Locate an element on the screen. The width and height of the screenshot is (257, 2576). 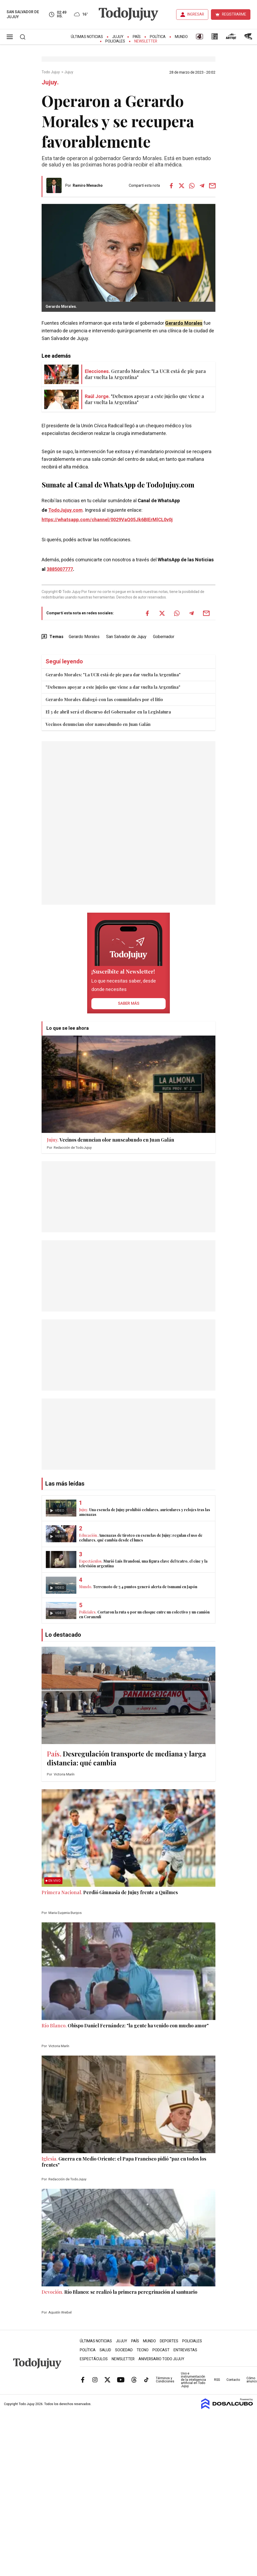
Newsletter is located at coordinates (145, 41).